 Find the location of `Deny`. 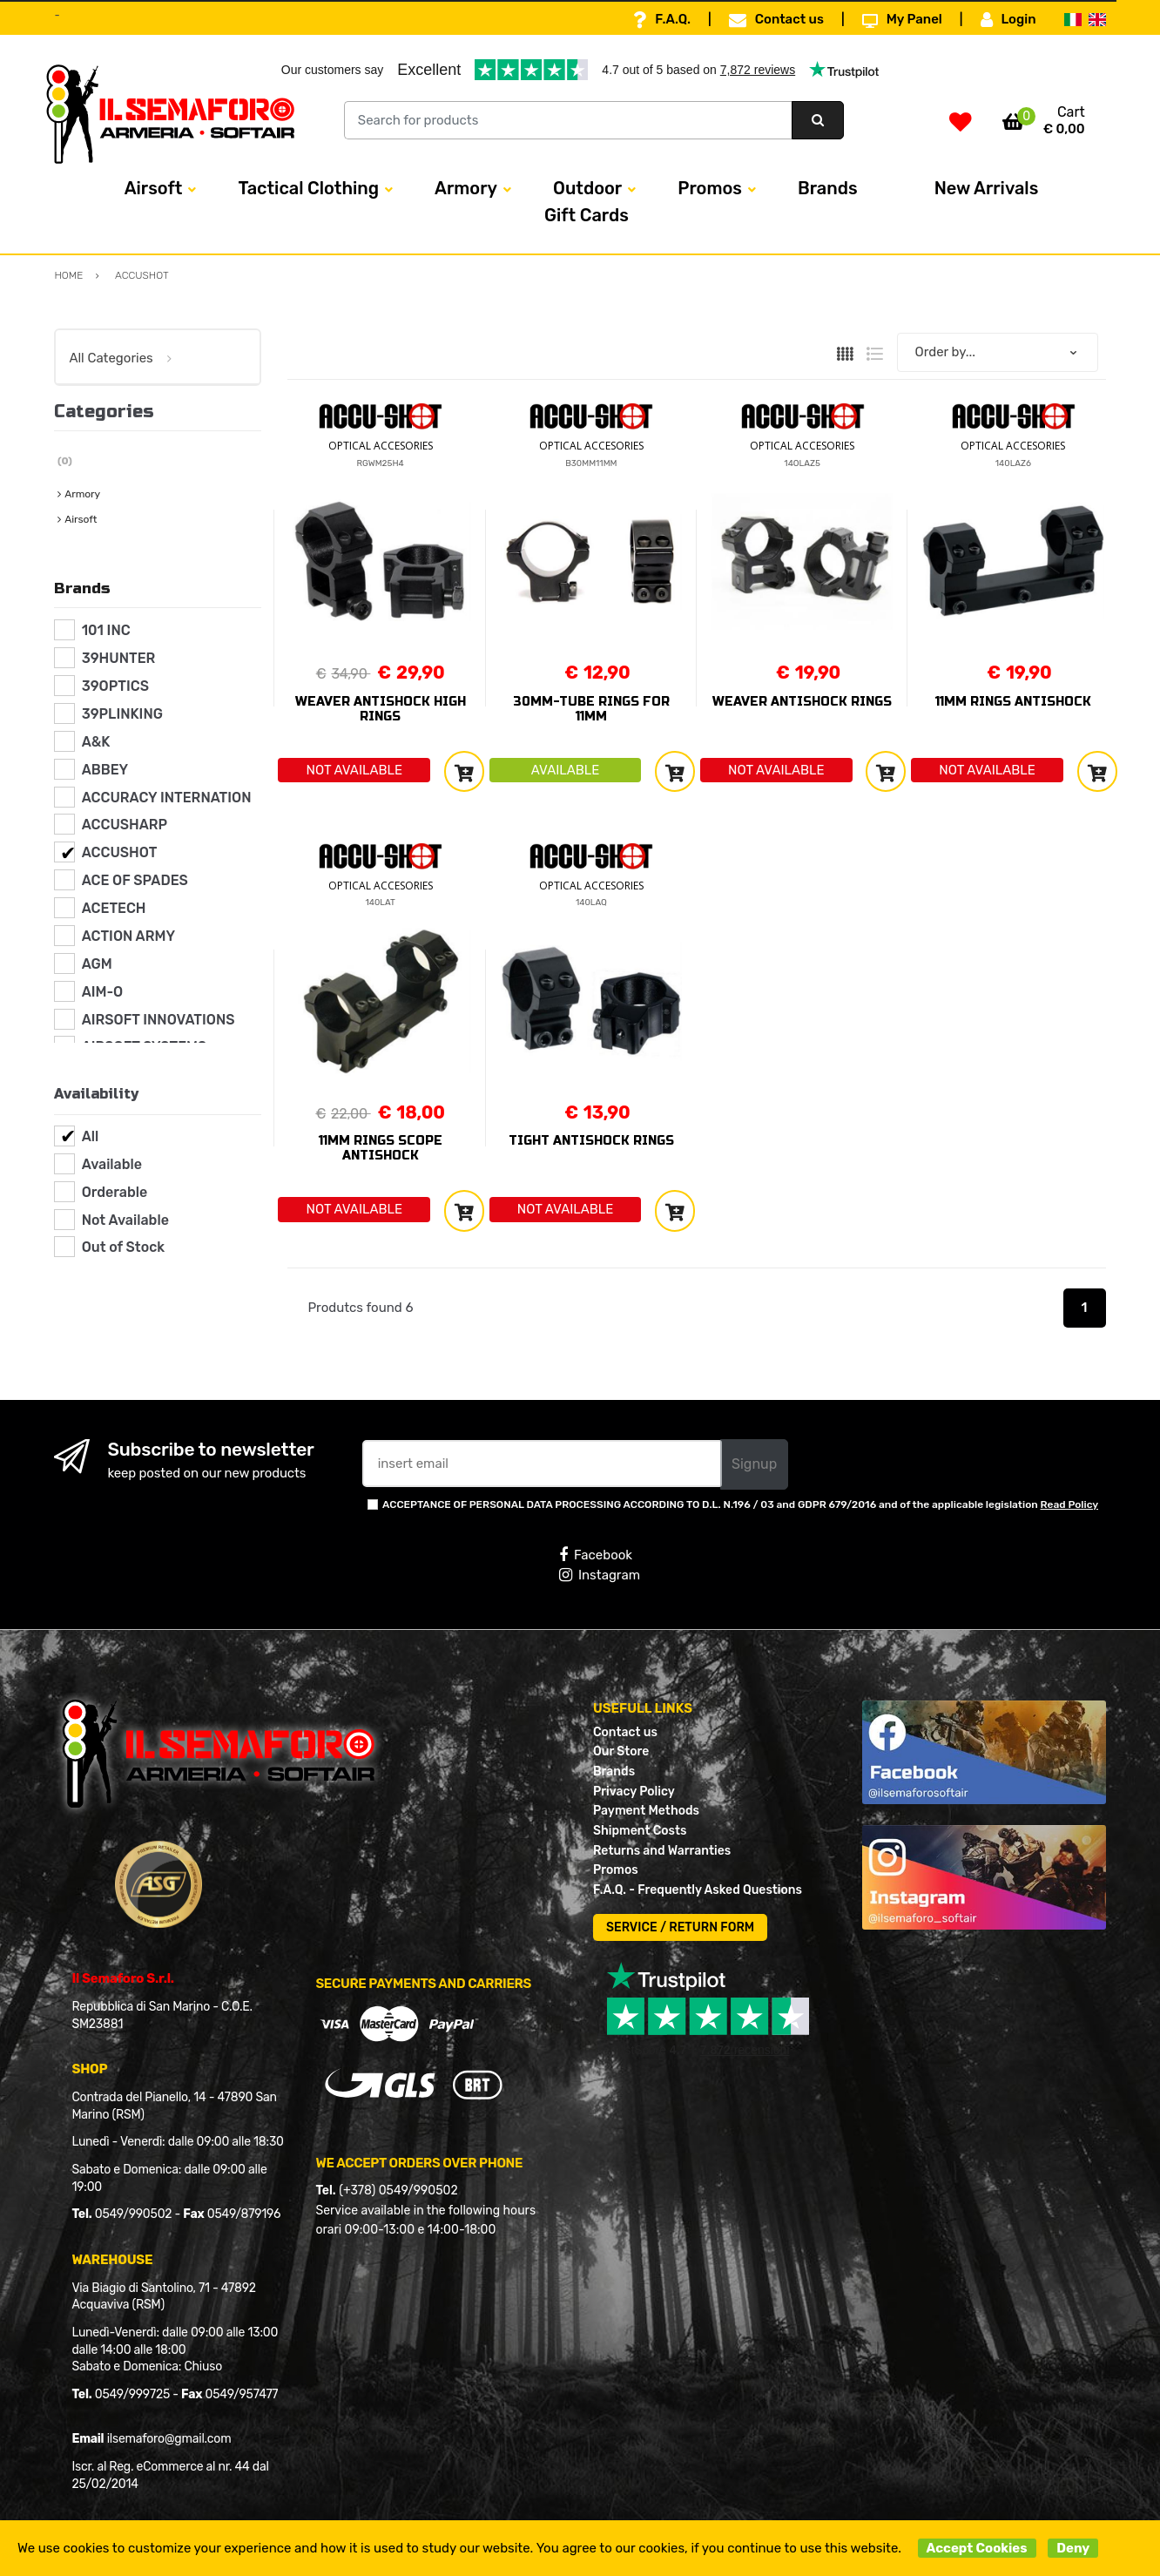

Deny is located at coordinates (1072, 2548).